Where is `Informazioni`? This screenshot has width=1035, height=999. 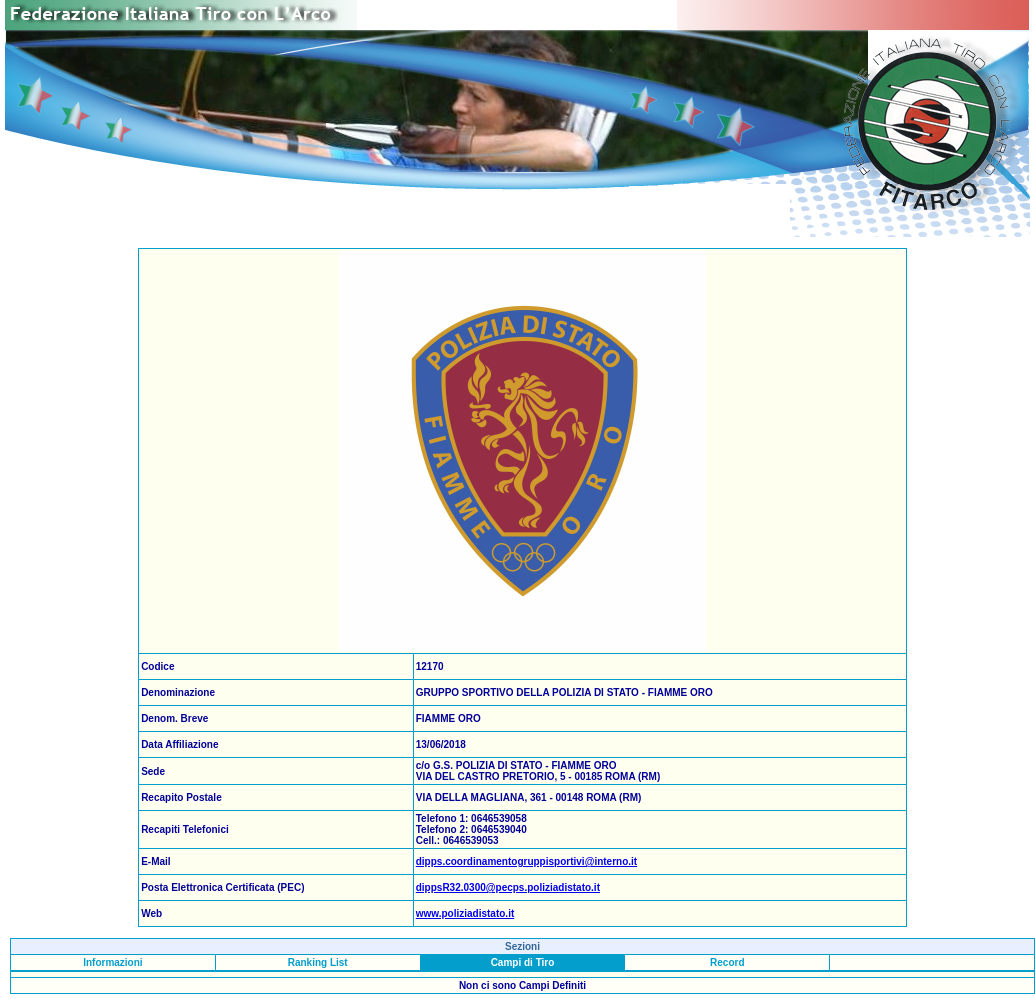
Informazioni is located at coordinates (112, 962).